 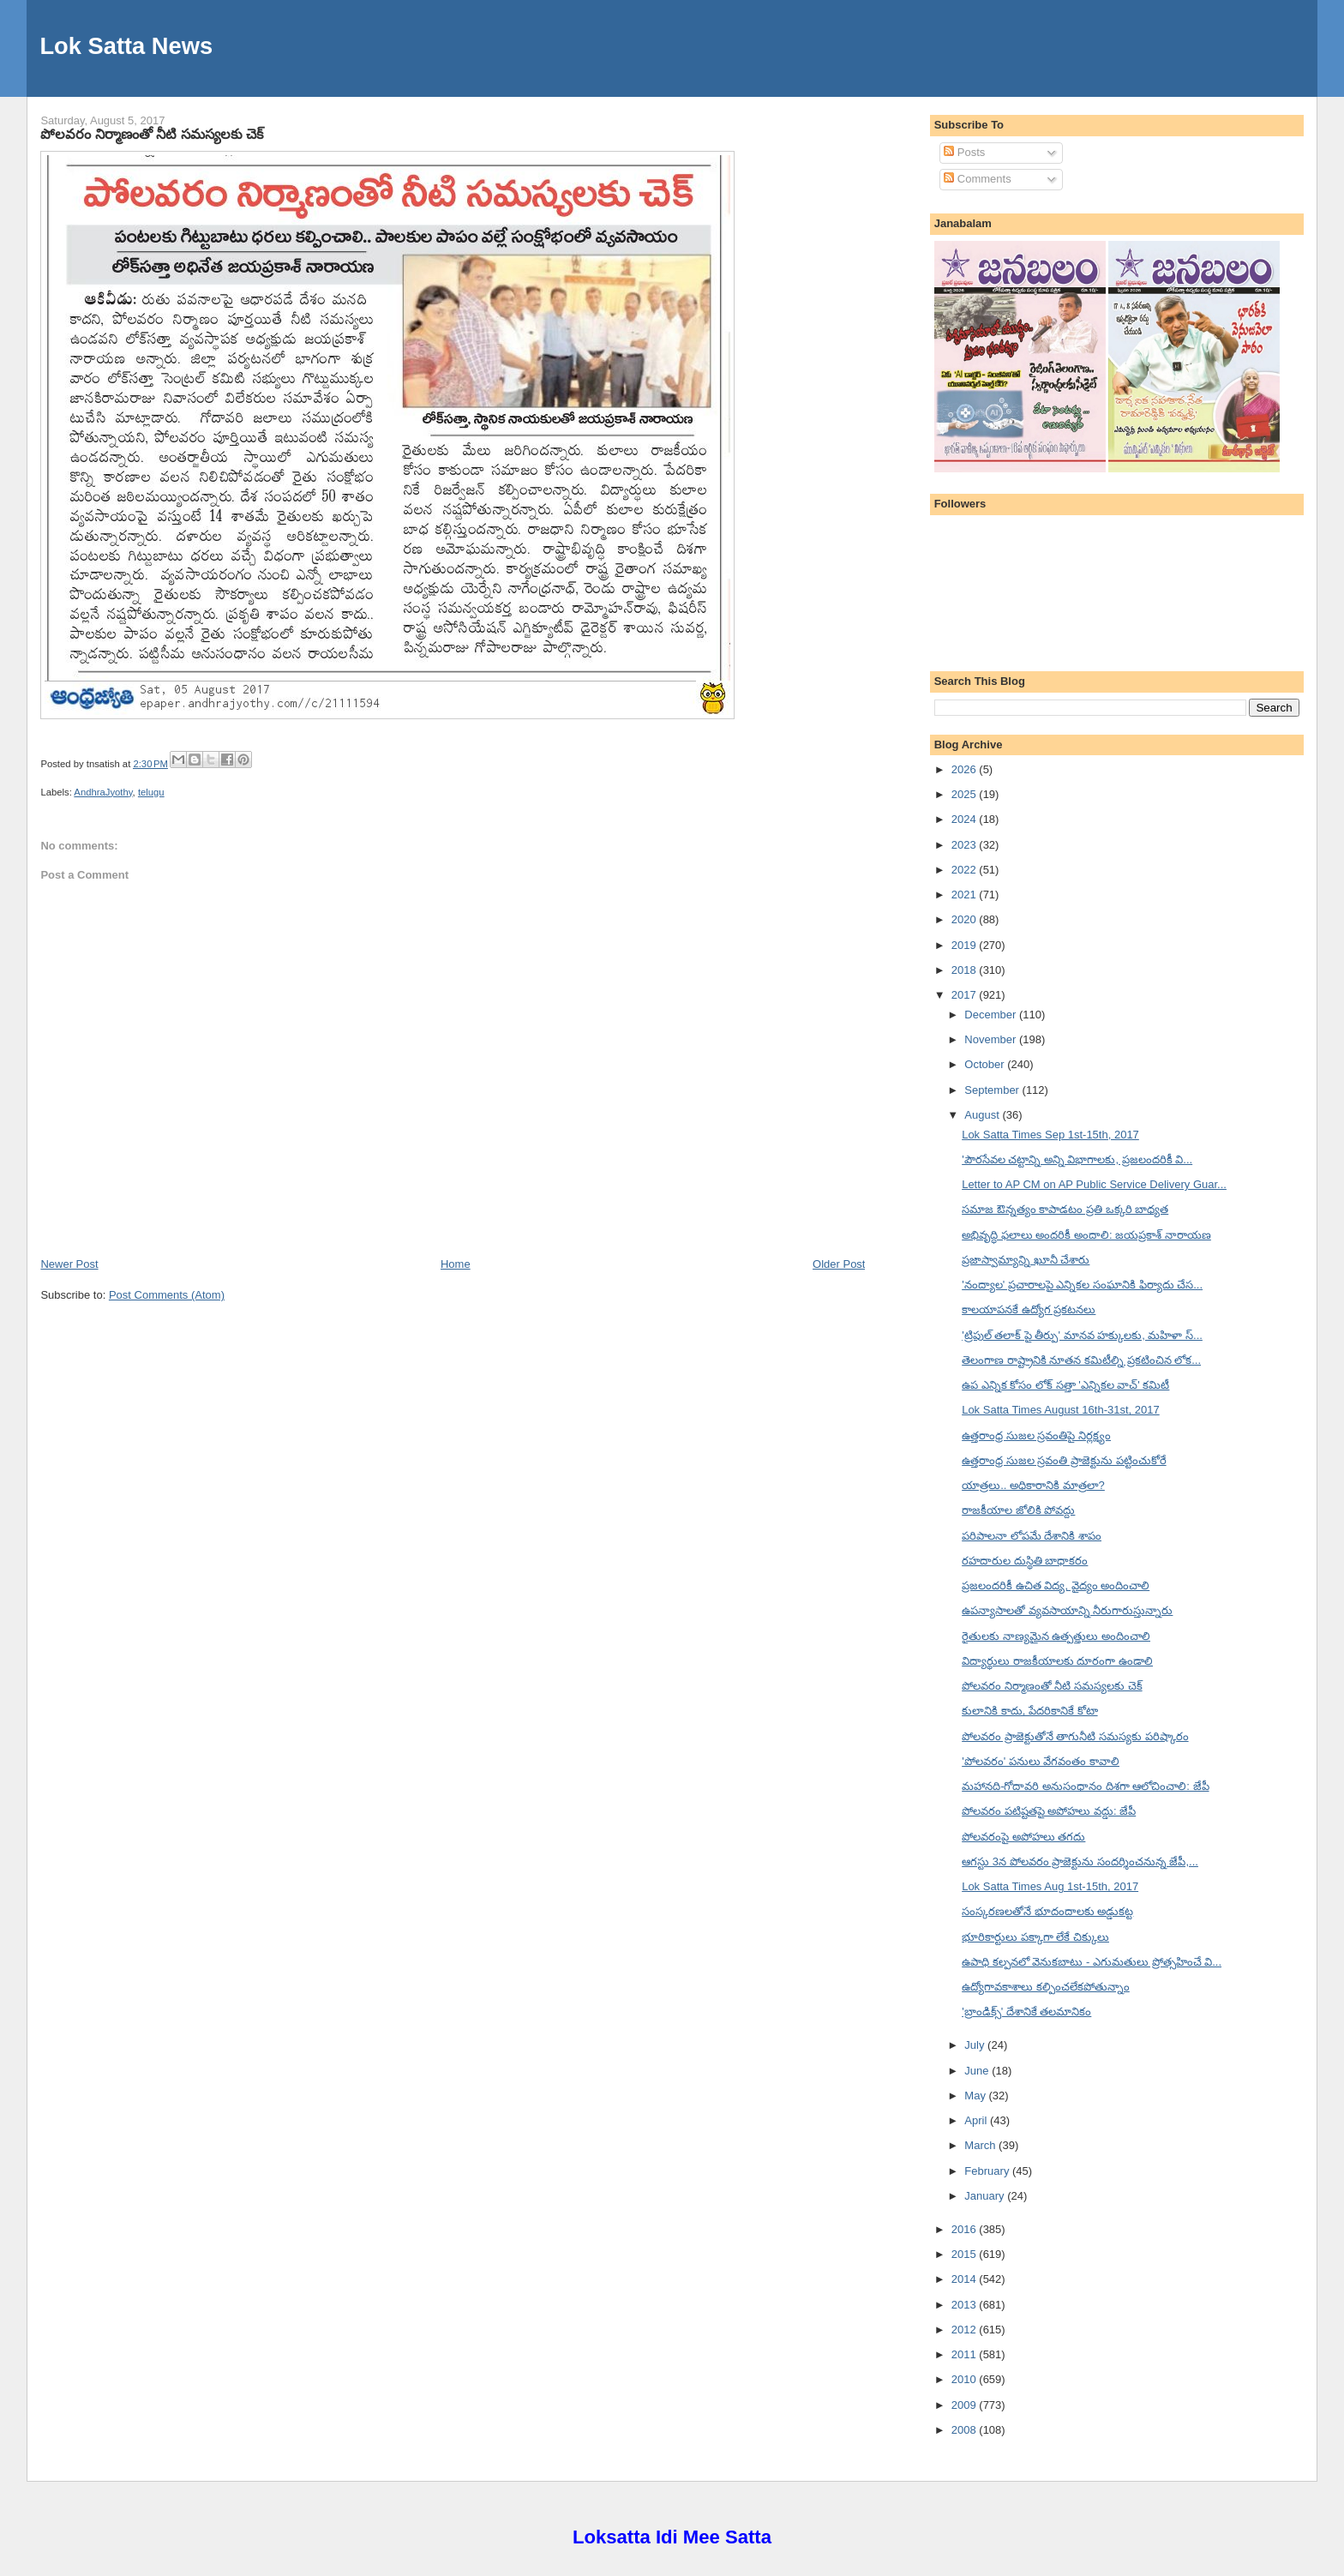 What do you see at coordinates (983, 1114) in the screenshot?
I see `August` at bounding box center [983, 1114].